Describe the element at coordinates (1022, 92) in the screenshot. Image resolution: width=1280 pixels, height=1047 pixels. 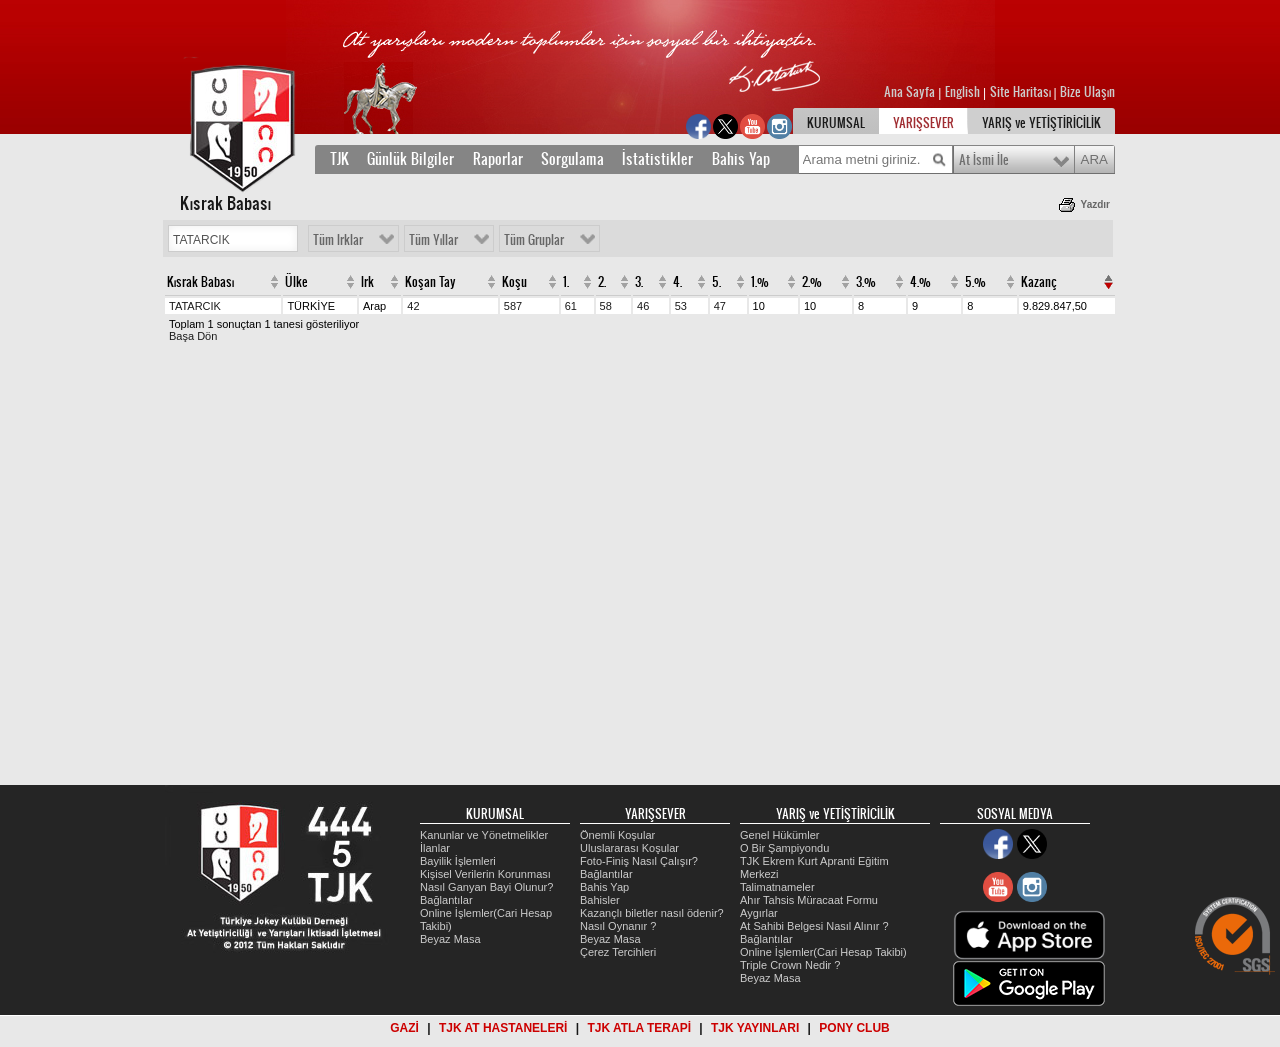
I see `Site Haritası` at that location.